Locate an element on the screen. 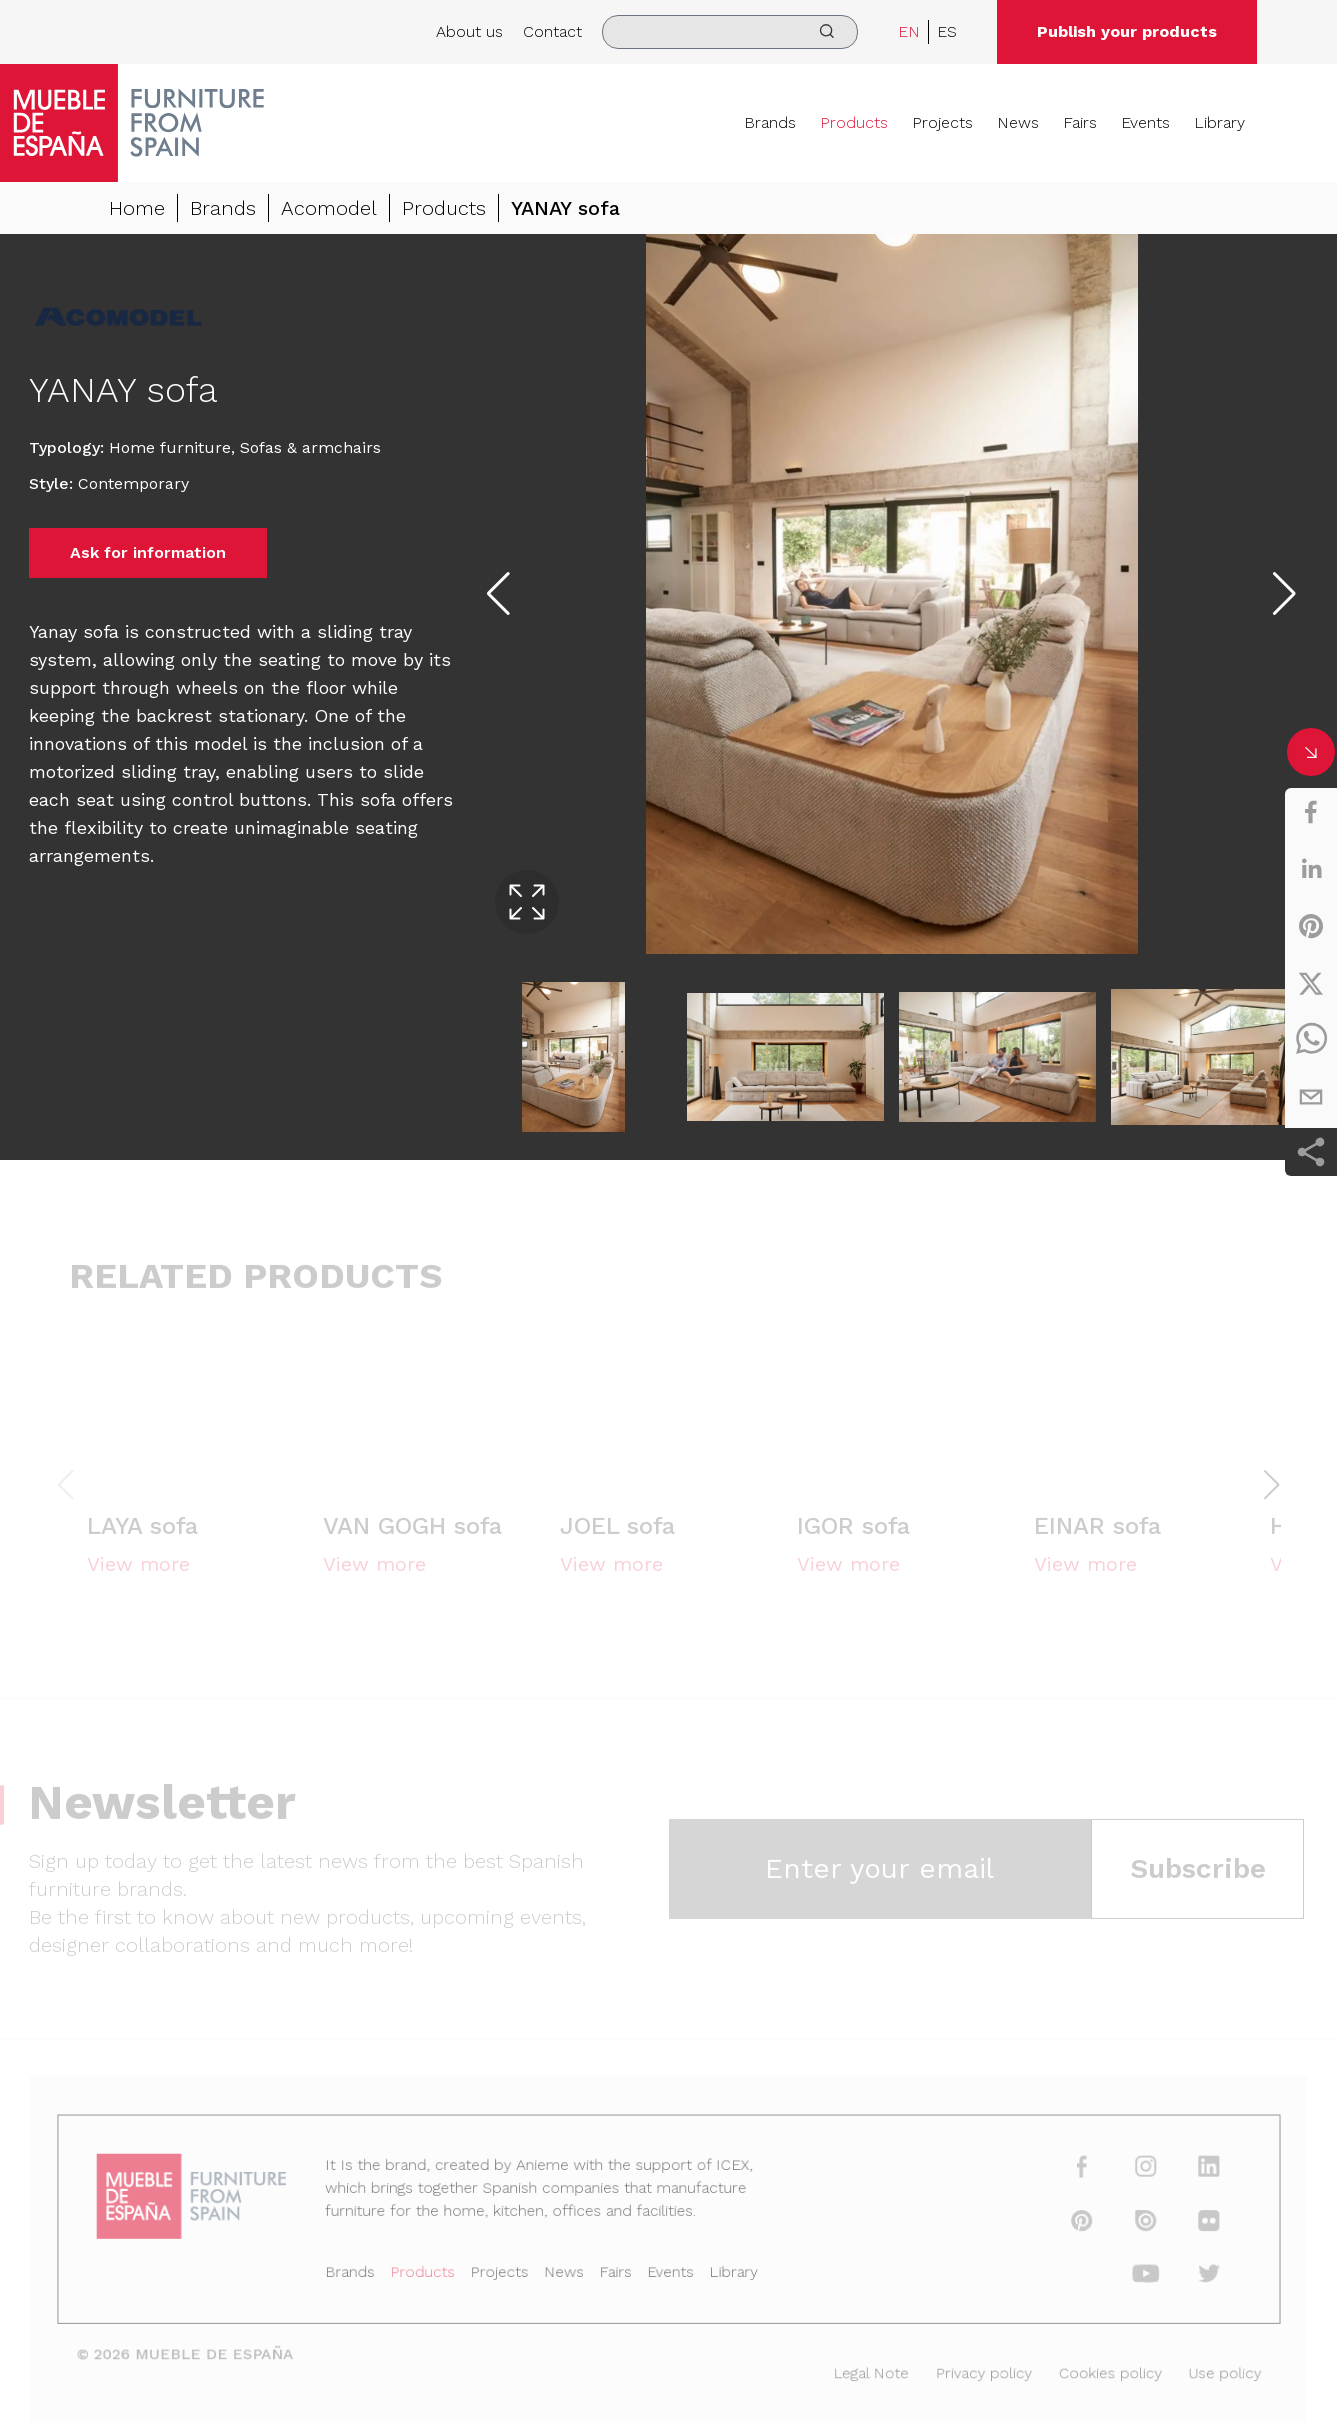 This screenshot has height=2427, width=1337. Home is located at coordinates (137, 211).